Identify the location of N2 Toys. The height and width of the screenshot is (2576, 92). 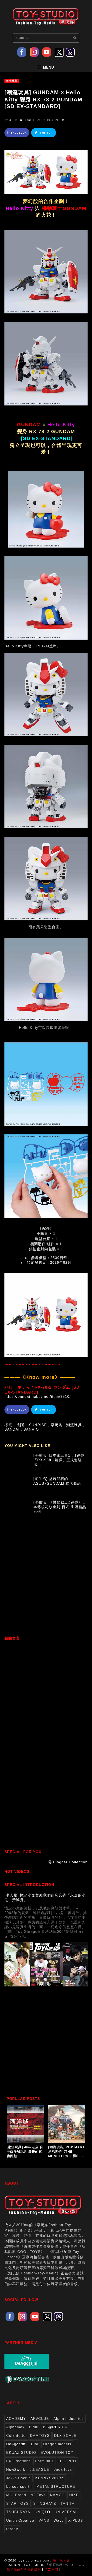
(38, 2495).